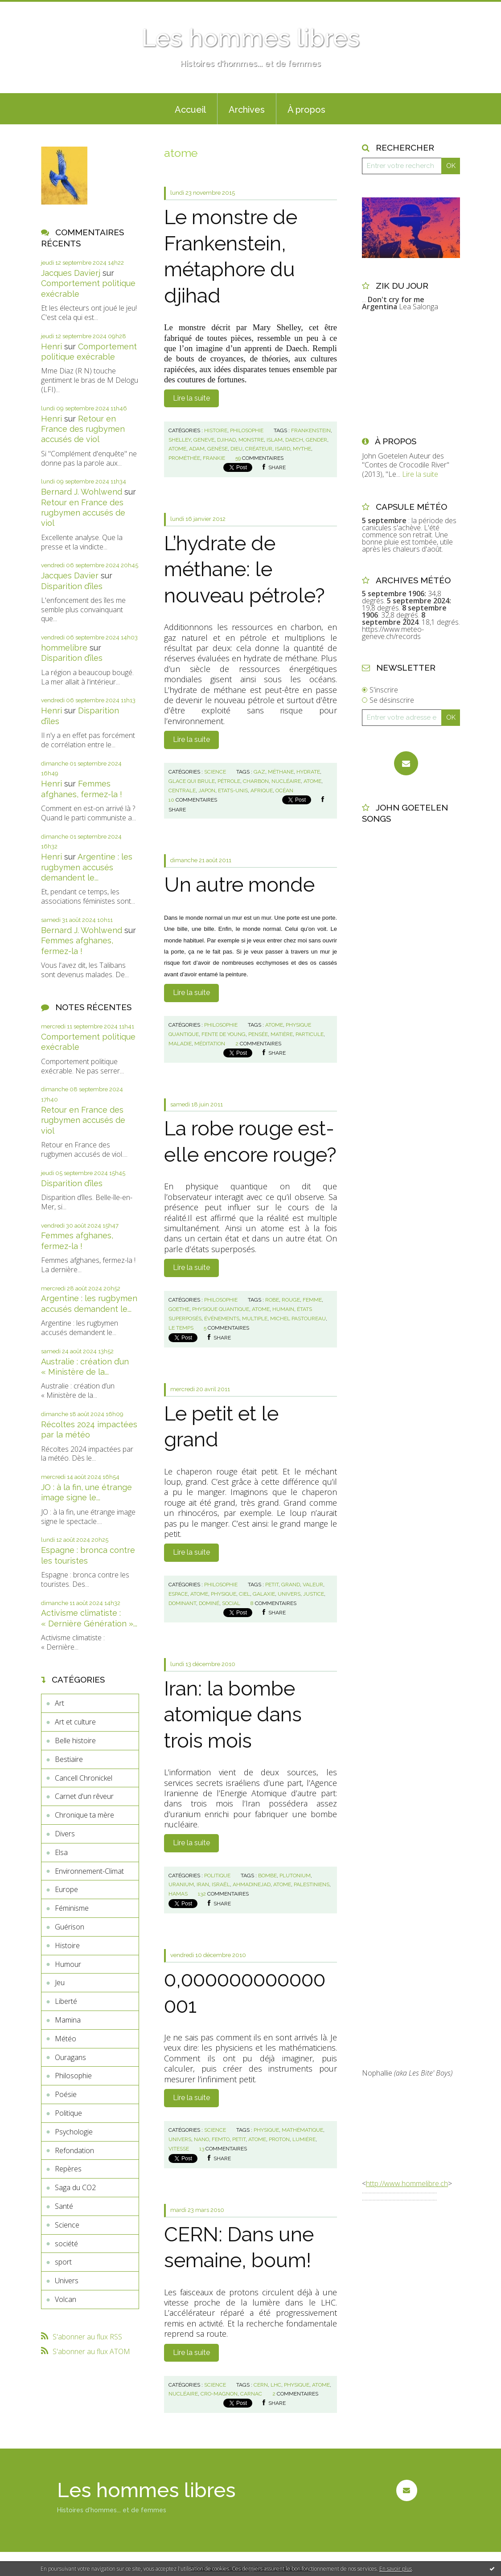 This screenshot has width=501, height=2576. Describe the element at coordinates (178, 1594) in the screenshot. I see `espace` at that location.